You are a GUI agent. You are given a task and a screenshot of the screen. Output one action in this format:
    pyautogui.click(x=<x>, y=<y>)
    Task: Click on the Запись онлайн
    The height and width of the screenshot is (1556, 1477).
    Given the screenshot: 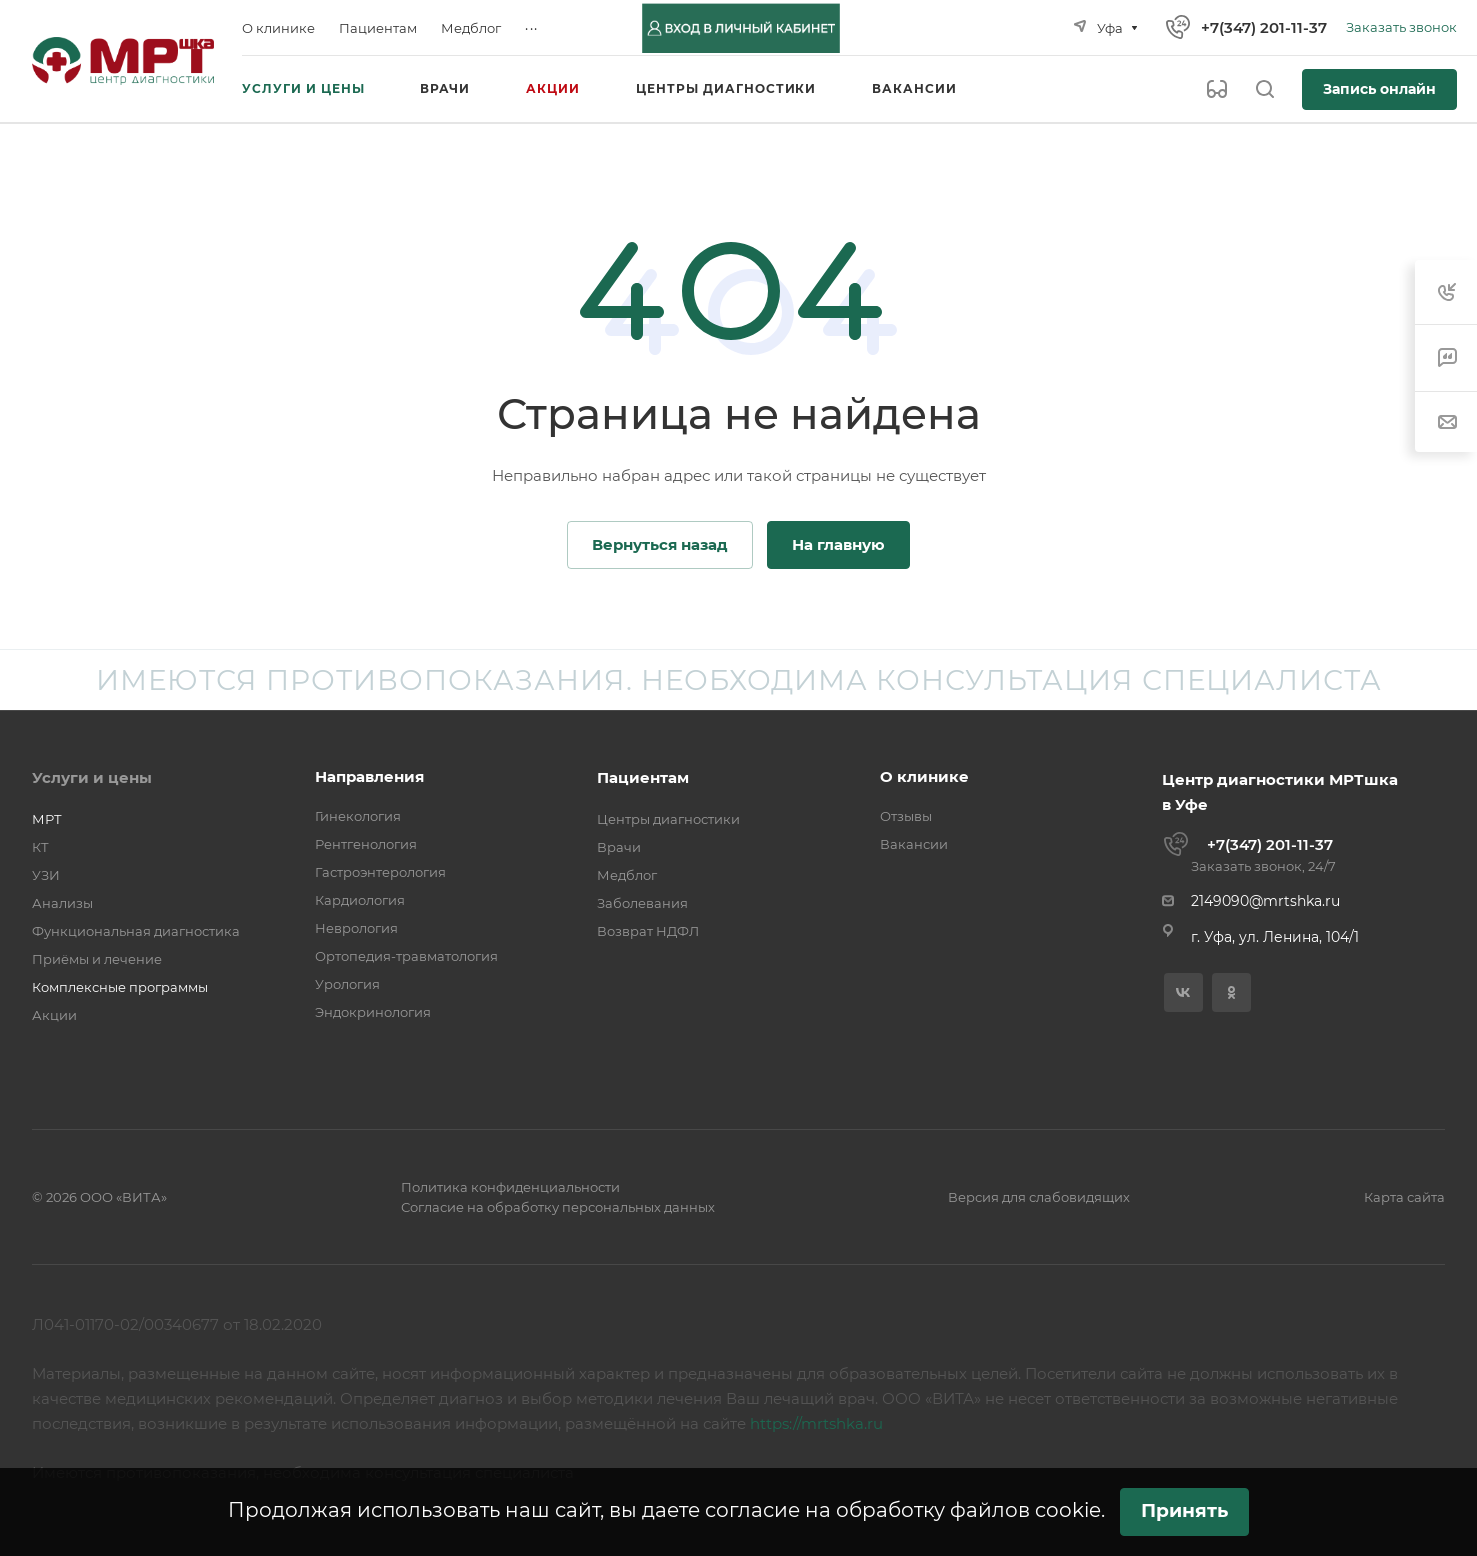 What is the action you would take?
    pyautogui.click(x=1379, y=89)
    